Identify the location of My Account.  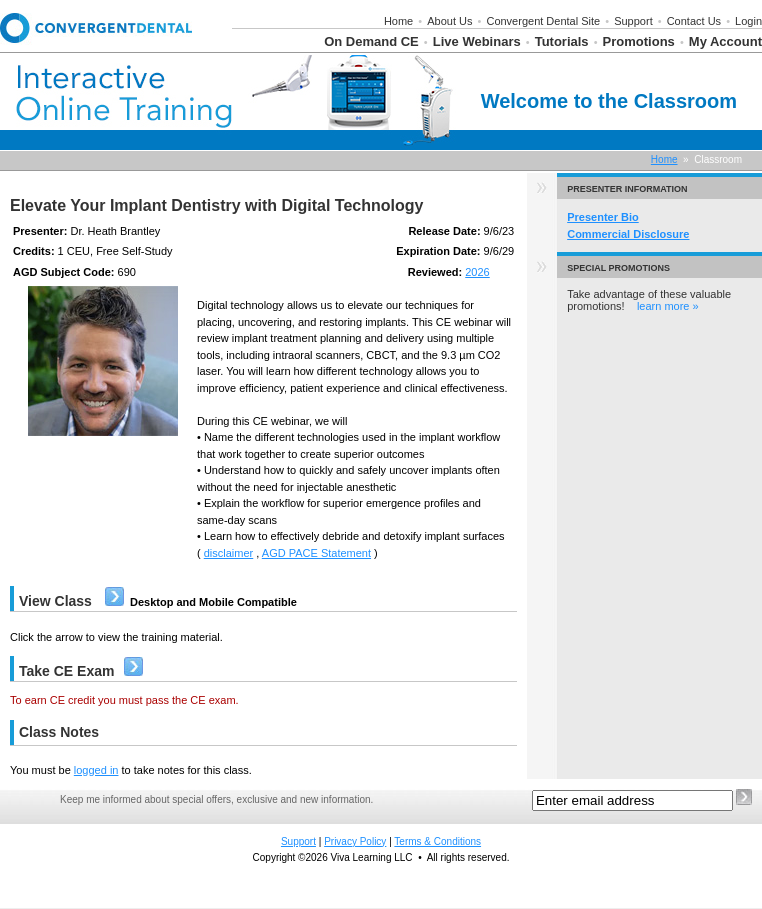
(725, 41).